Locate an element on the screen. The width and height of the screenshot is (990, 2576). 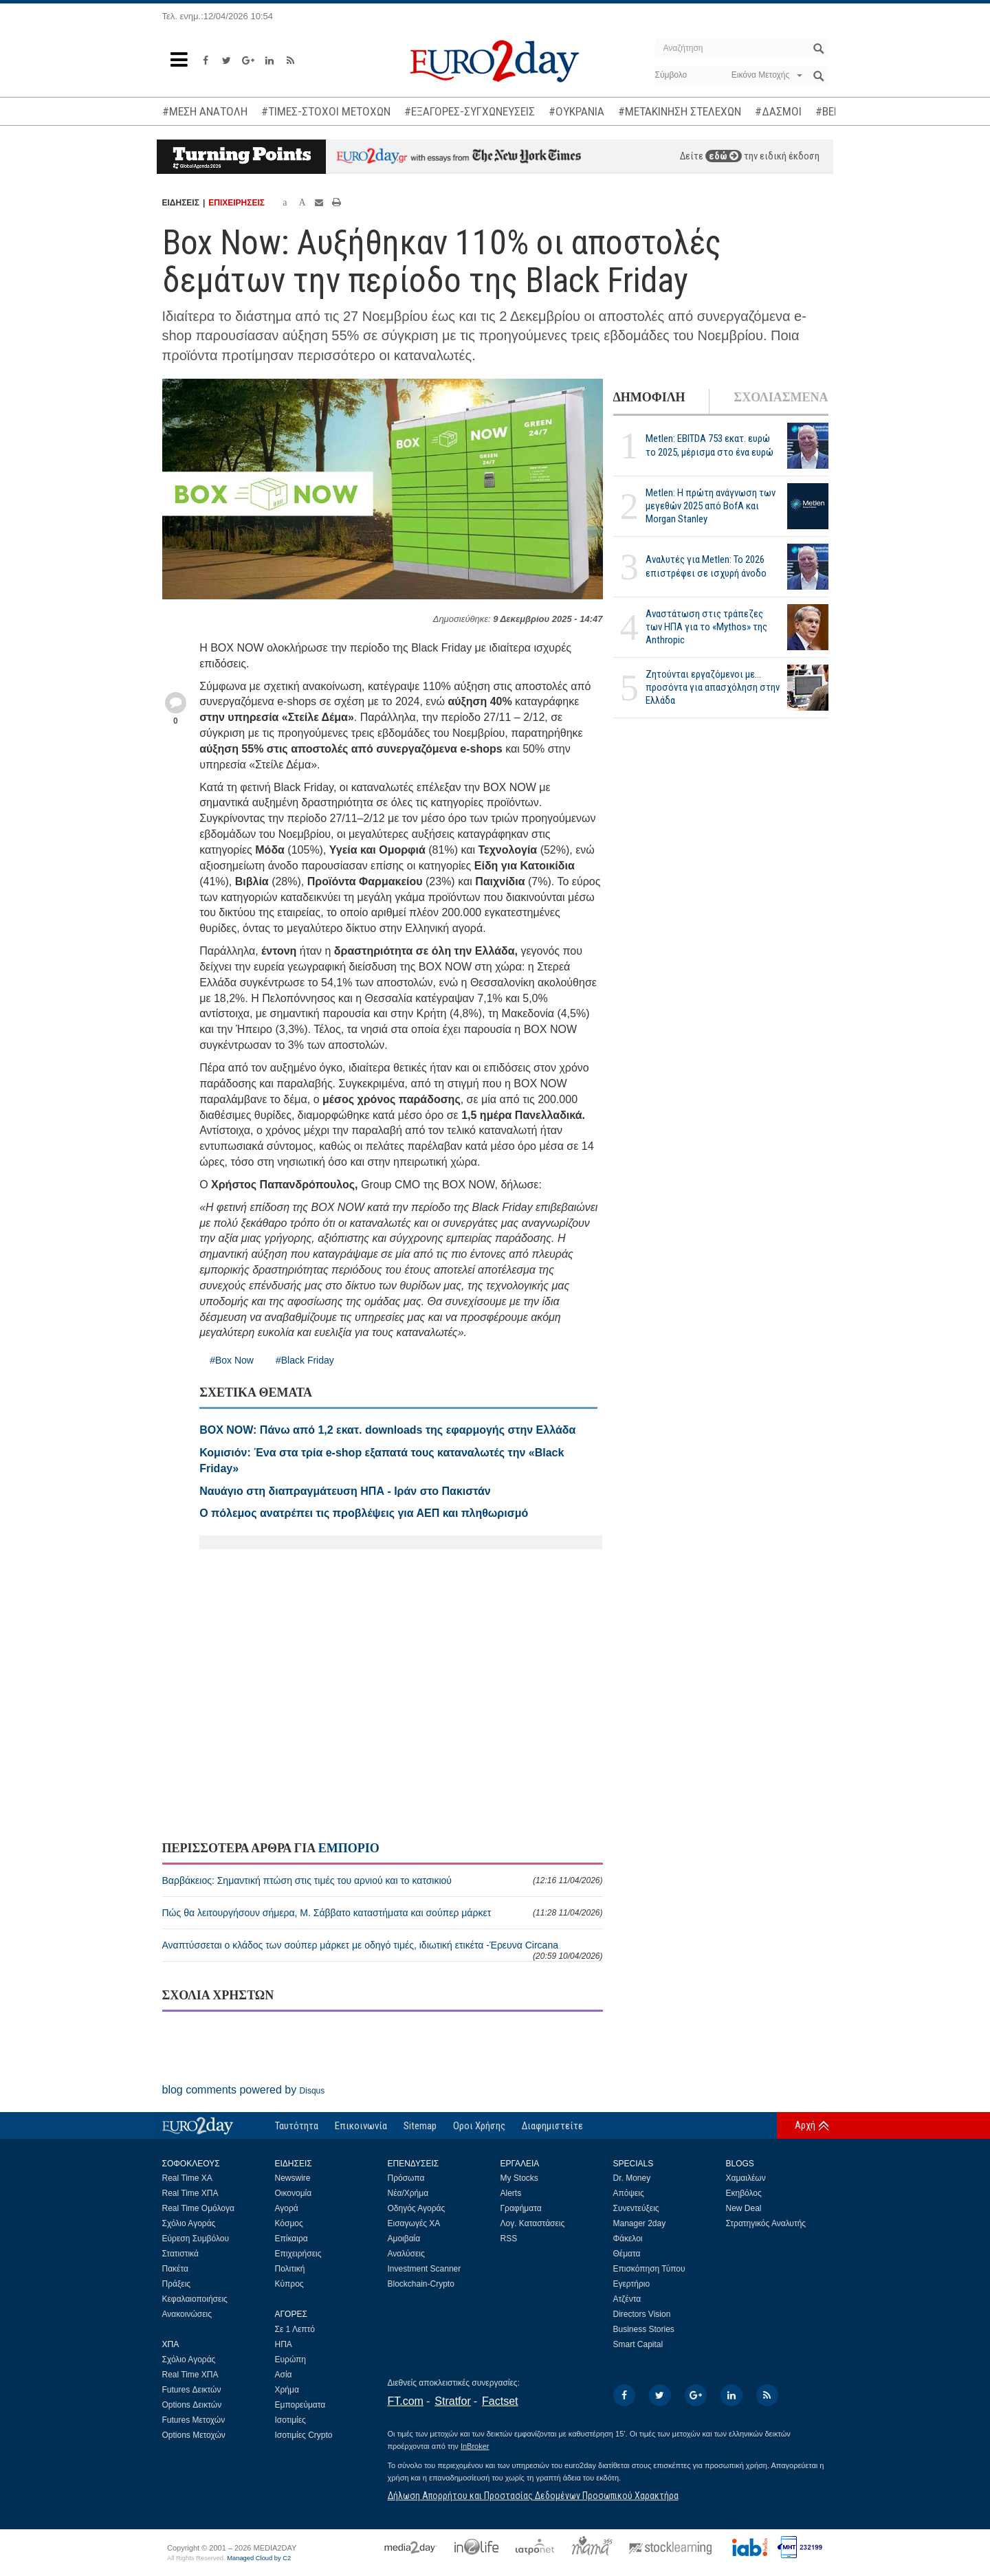
Futures Δεικτών is located at coordinates (191, 2390).